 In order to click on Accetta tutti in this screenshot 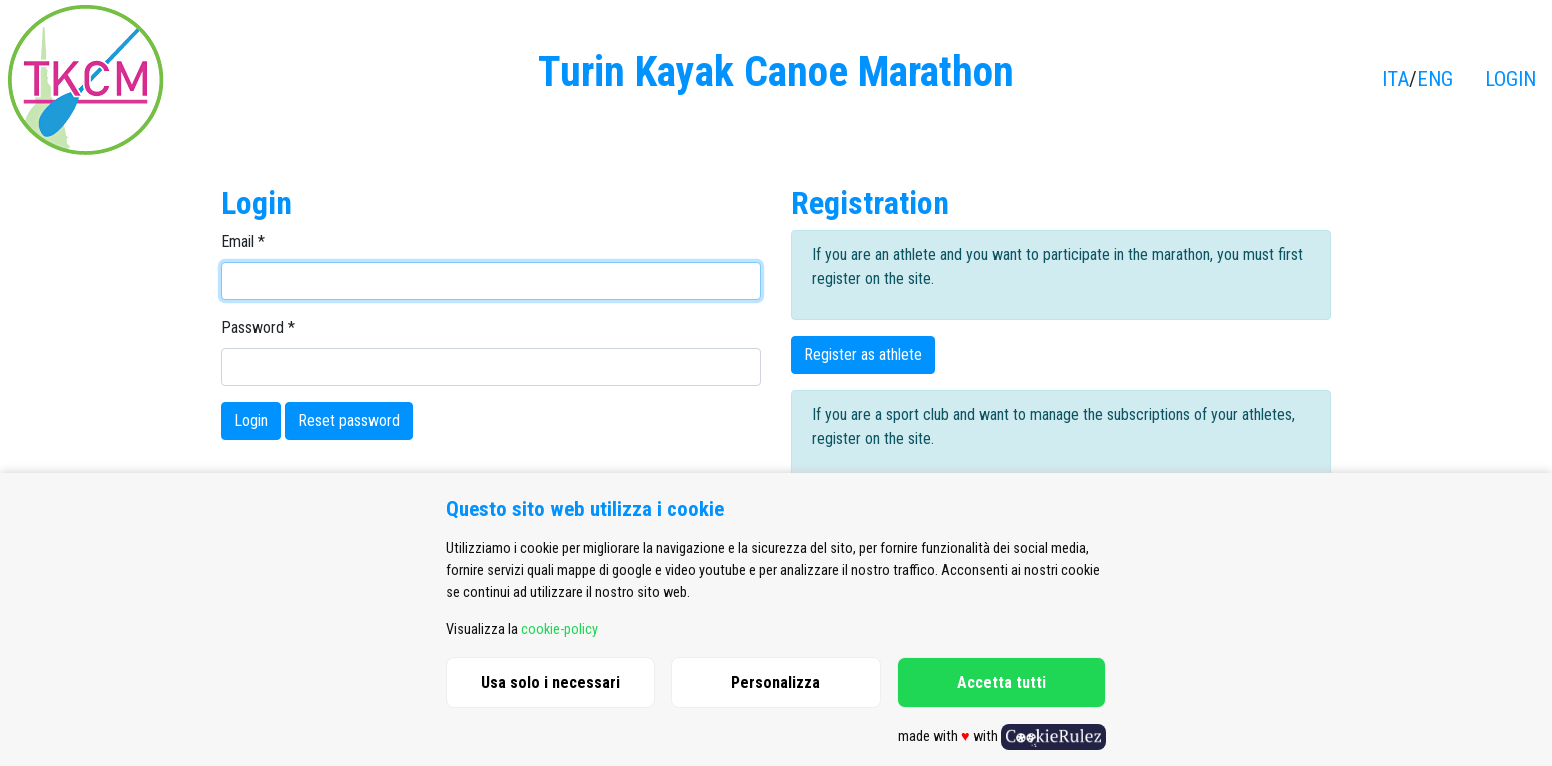, I will do `click(1001, 682)`.